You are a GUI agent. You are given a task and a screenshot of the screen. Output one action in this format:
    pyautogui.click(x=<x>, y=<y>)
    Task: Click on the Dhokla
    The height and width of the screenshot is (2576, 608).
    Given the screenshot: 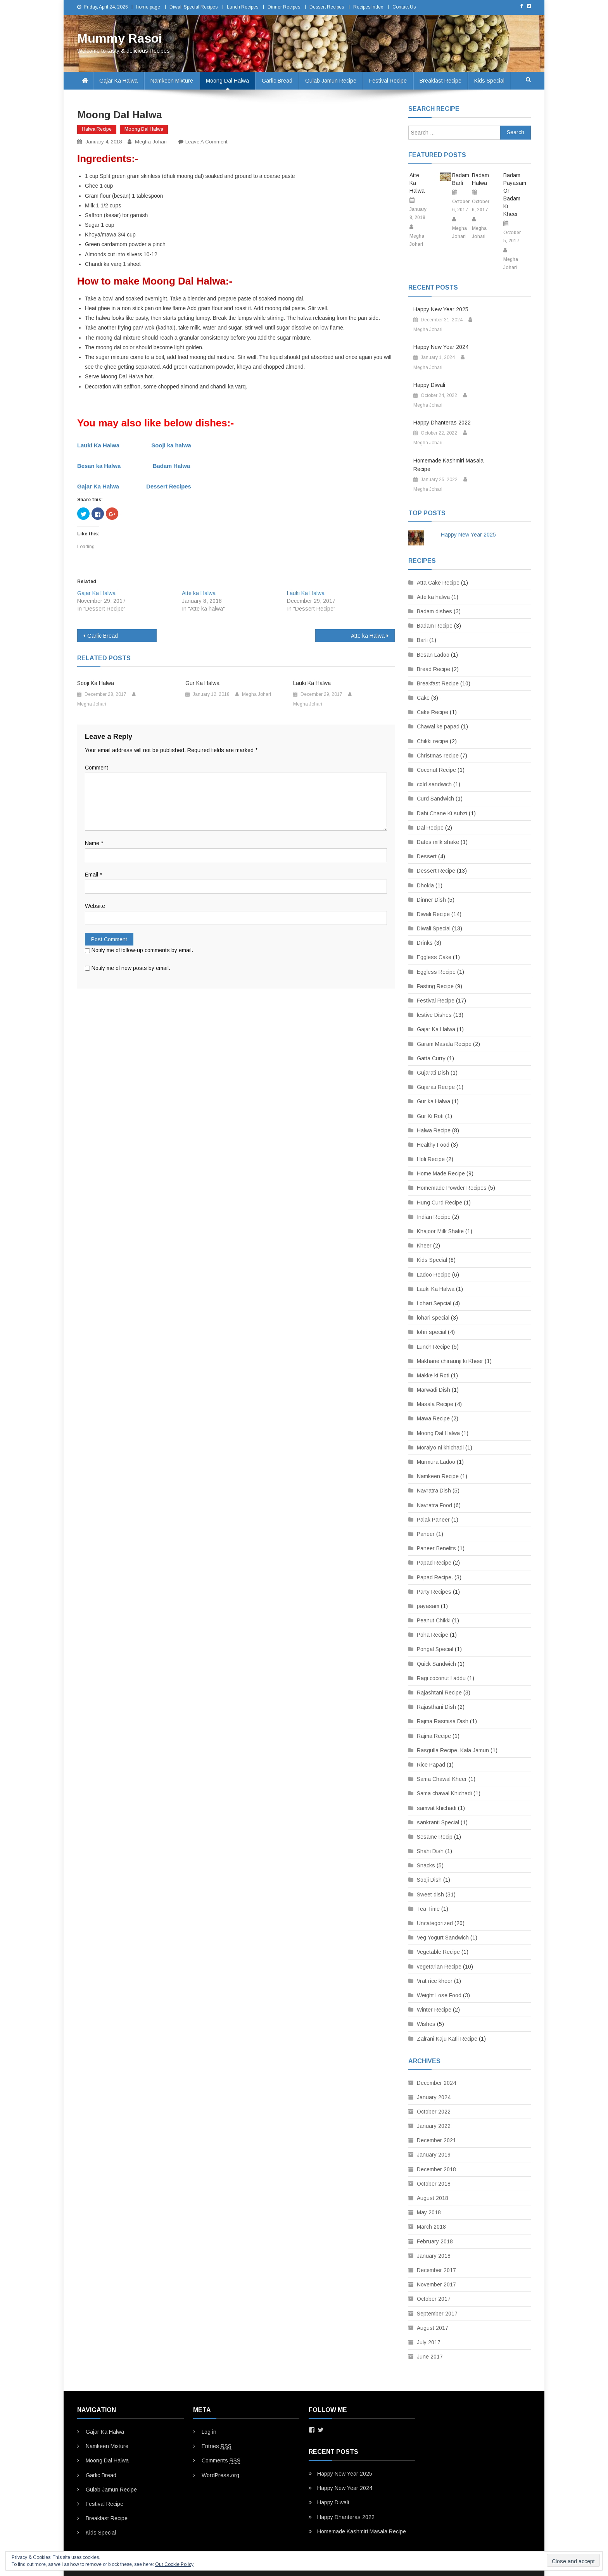 What is the action you would take?
    pyautogui.click(x=425, y=885)
    